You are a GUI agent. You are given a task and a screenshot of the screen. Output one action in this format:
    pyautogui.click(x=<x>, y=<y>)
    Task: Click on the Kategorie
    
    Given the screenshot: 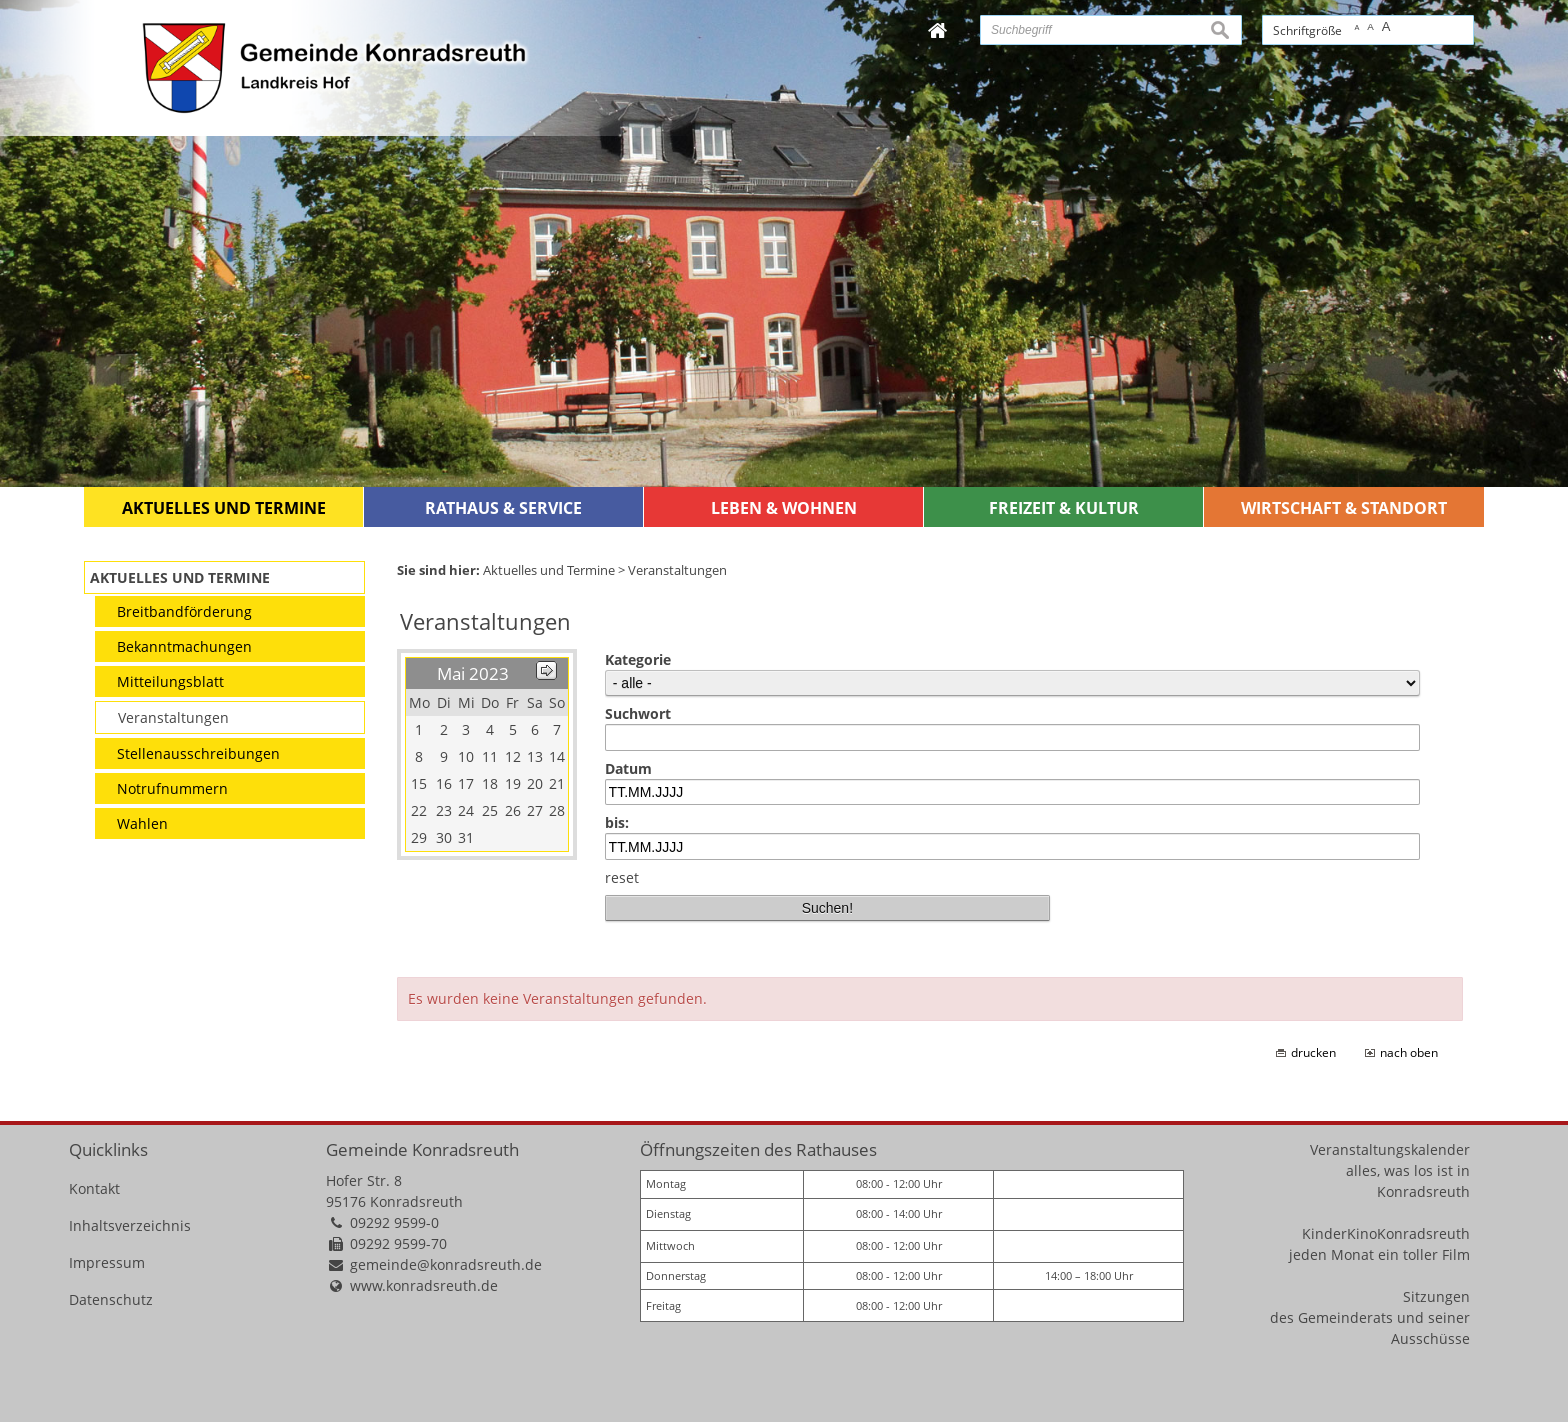 What is the action you would take?
    pyautogui.click(x=638, y=659)
    